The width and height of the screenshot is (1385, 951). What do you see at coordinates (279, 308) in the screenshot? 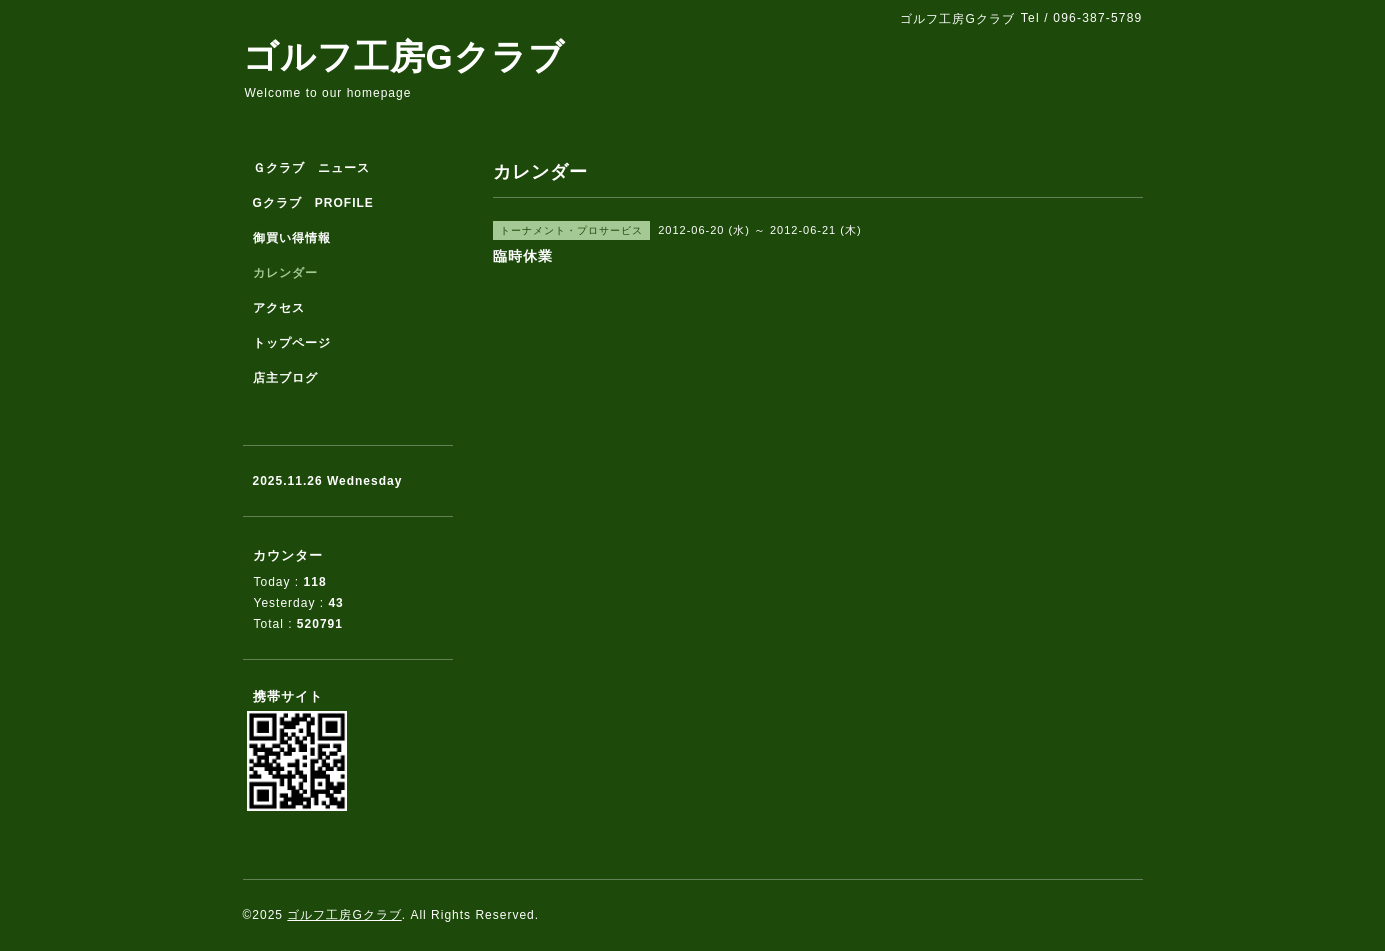
I see `アクセス` at bounding box center [279, 308].